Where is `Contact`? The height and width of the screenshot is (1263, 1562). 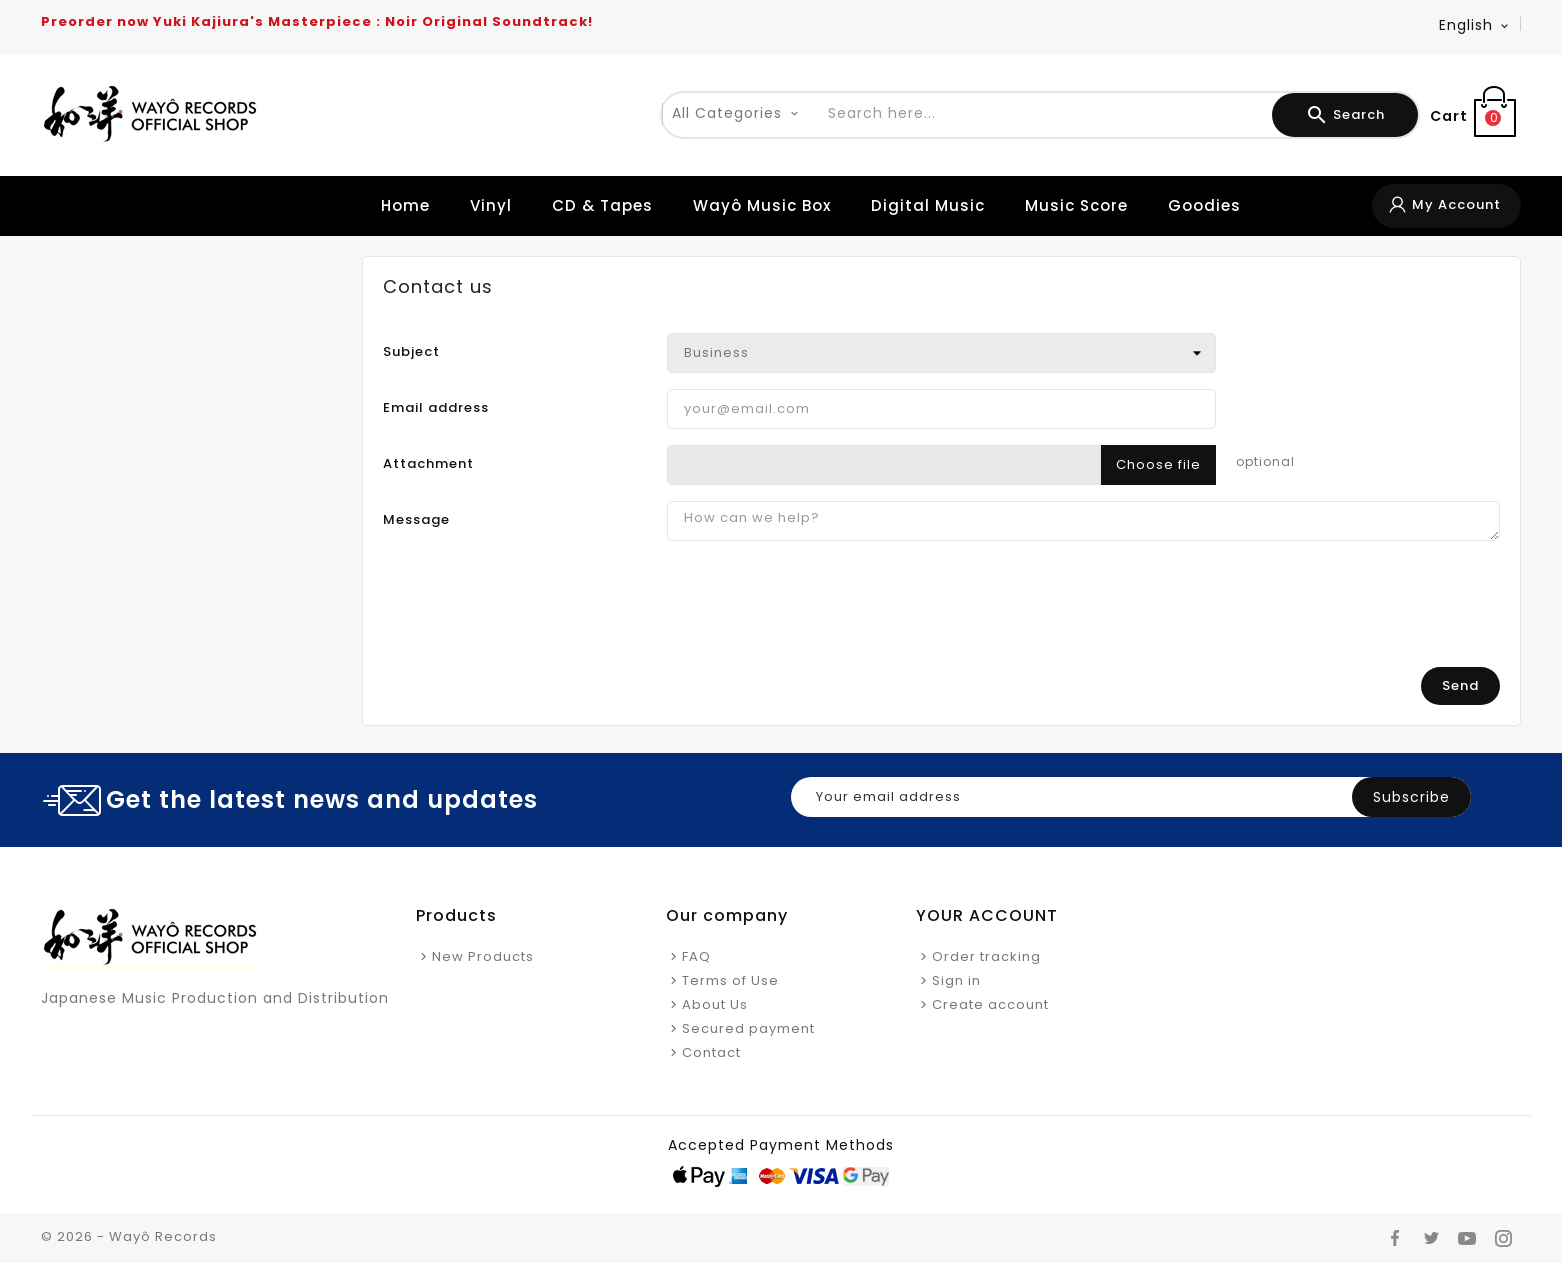
Contact is located at coordinates (711, 1052).